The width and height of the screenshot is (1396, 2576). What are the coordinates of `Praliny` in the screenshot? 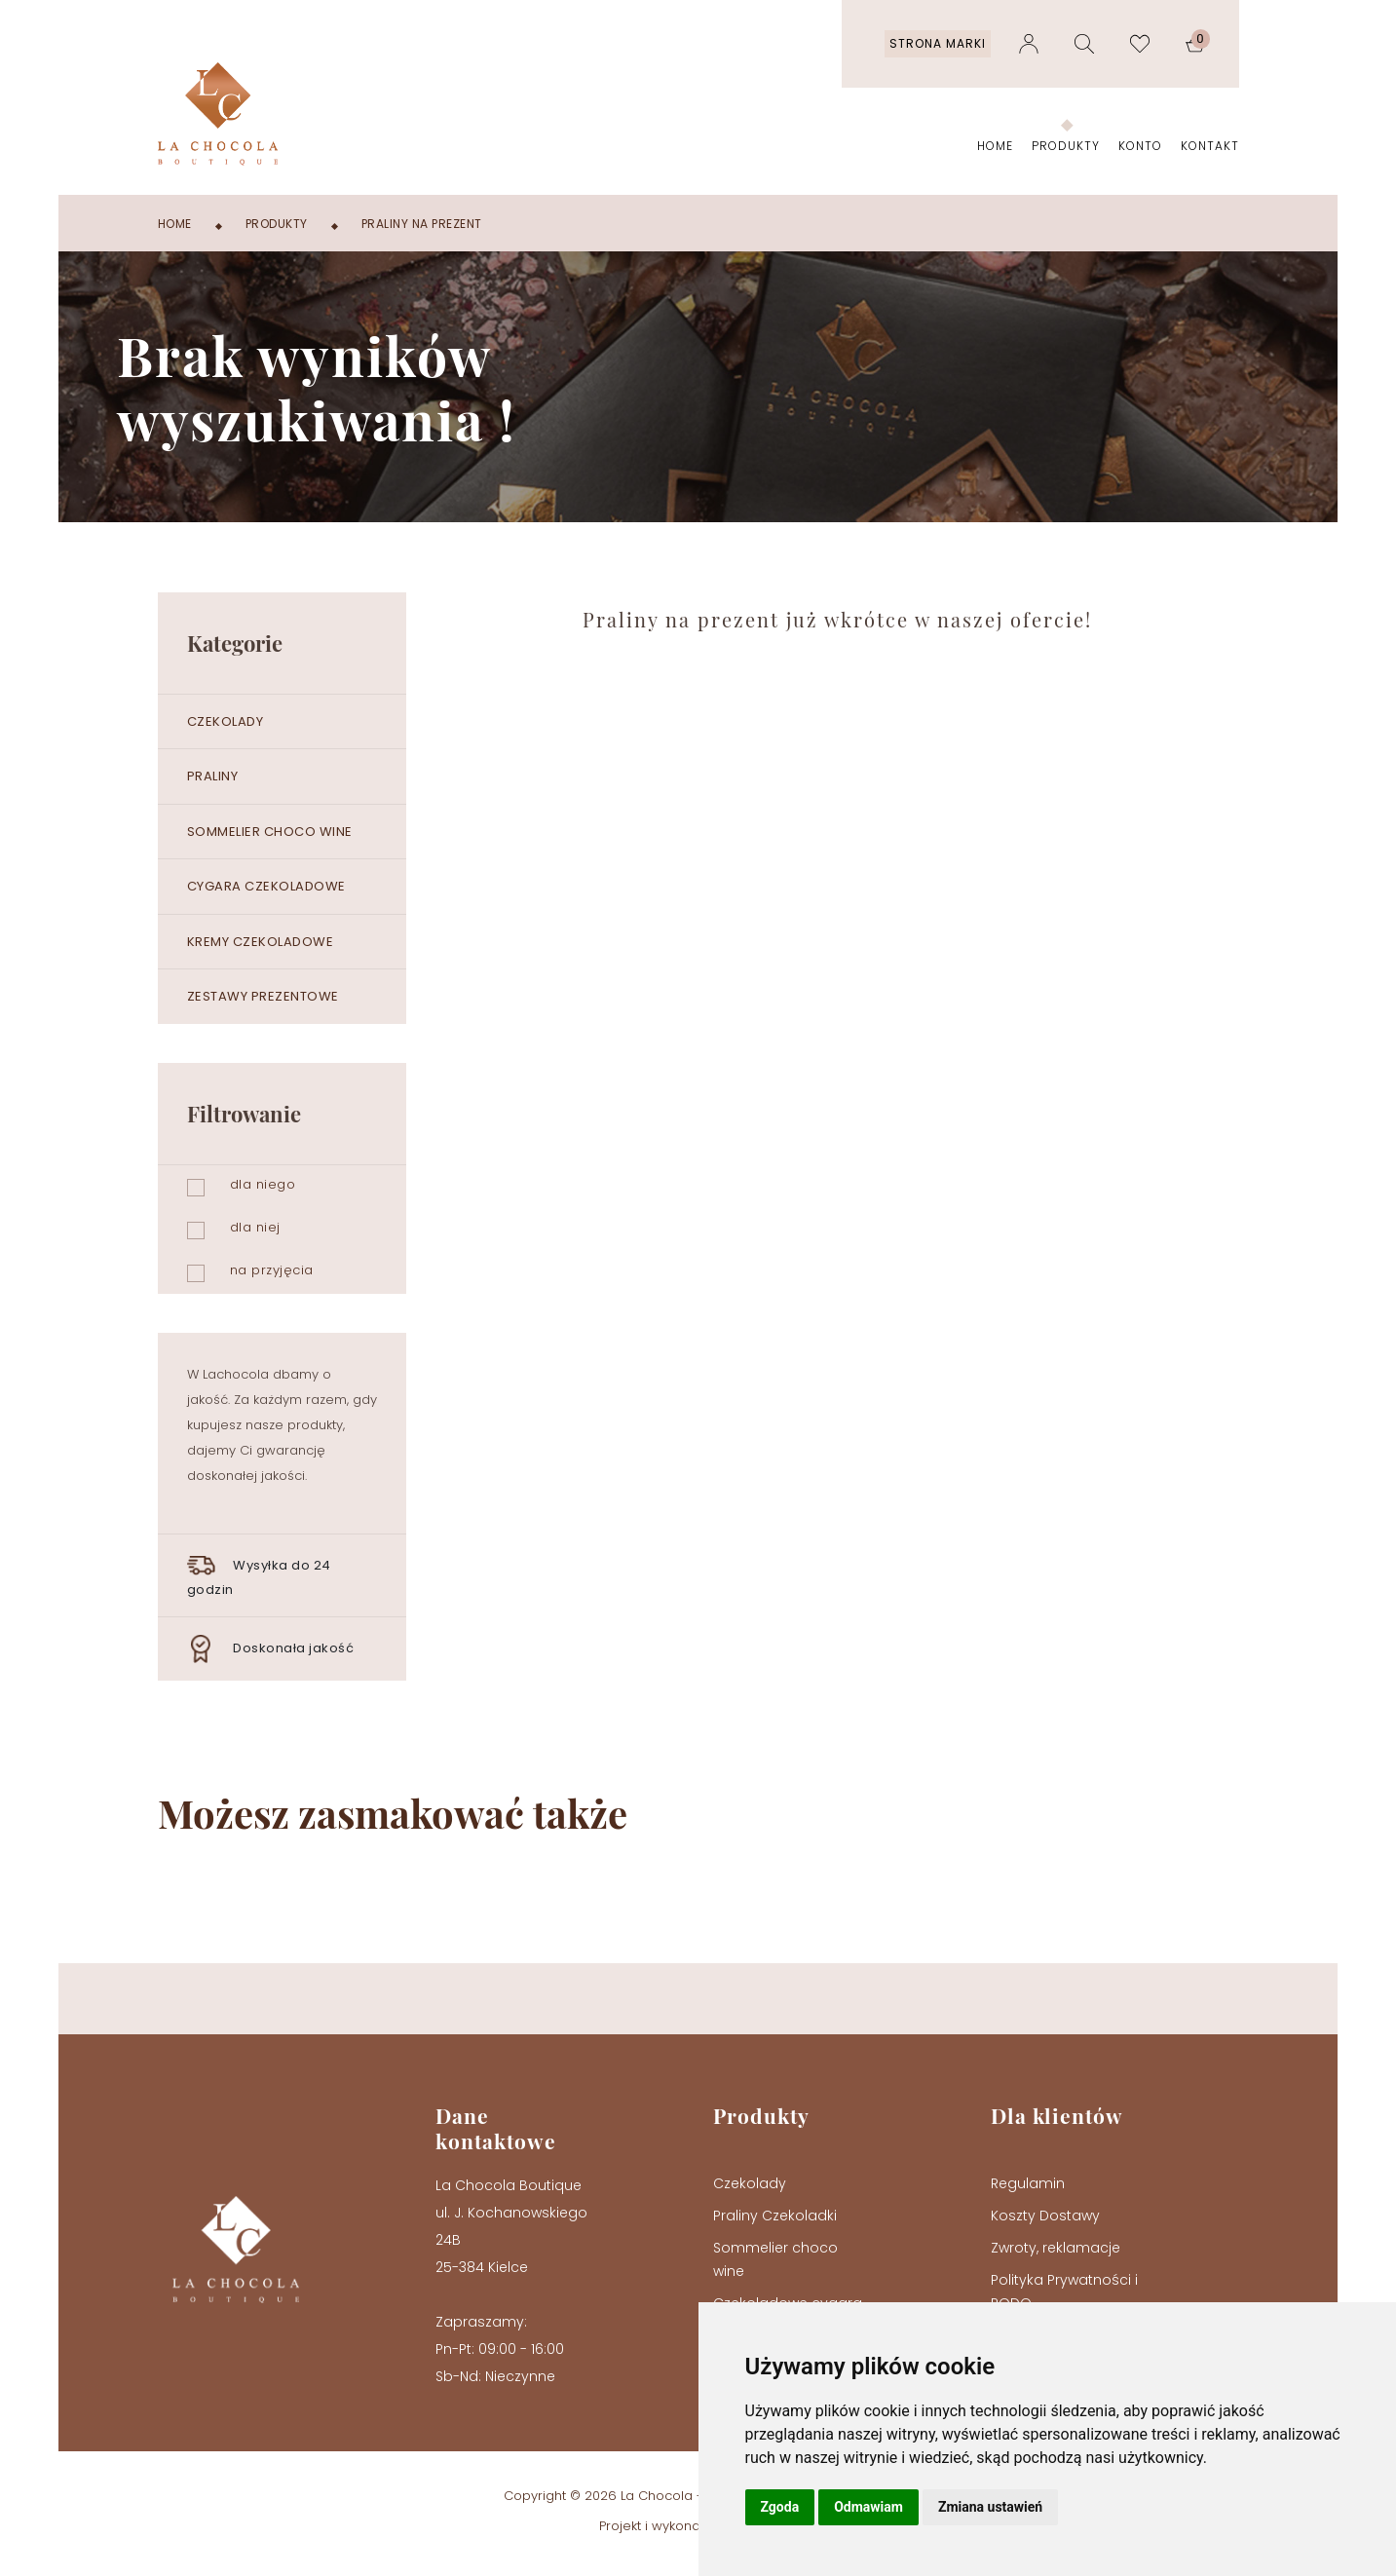 It's located at (213, 776).